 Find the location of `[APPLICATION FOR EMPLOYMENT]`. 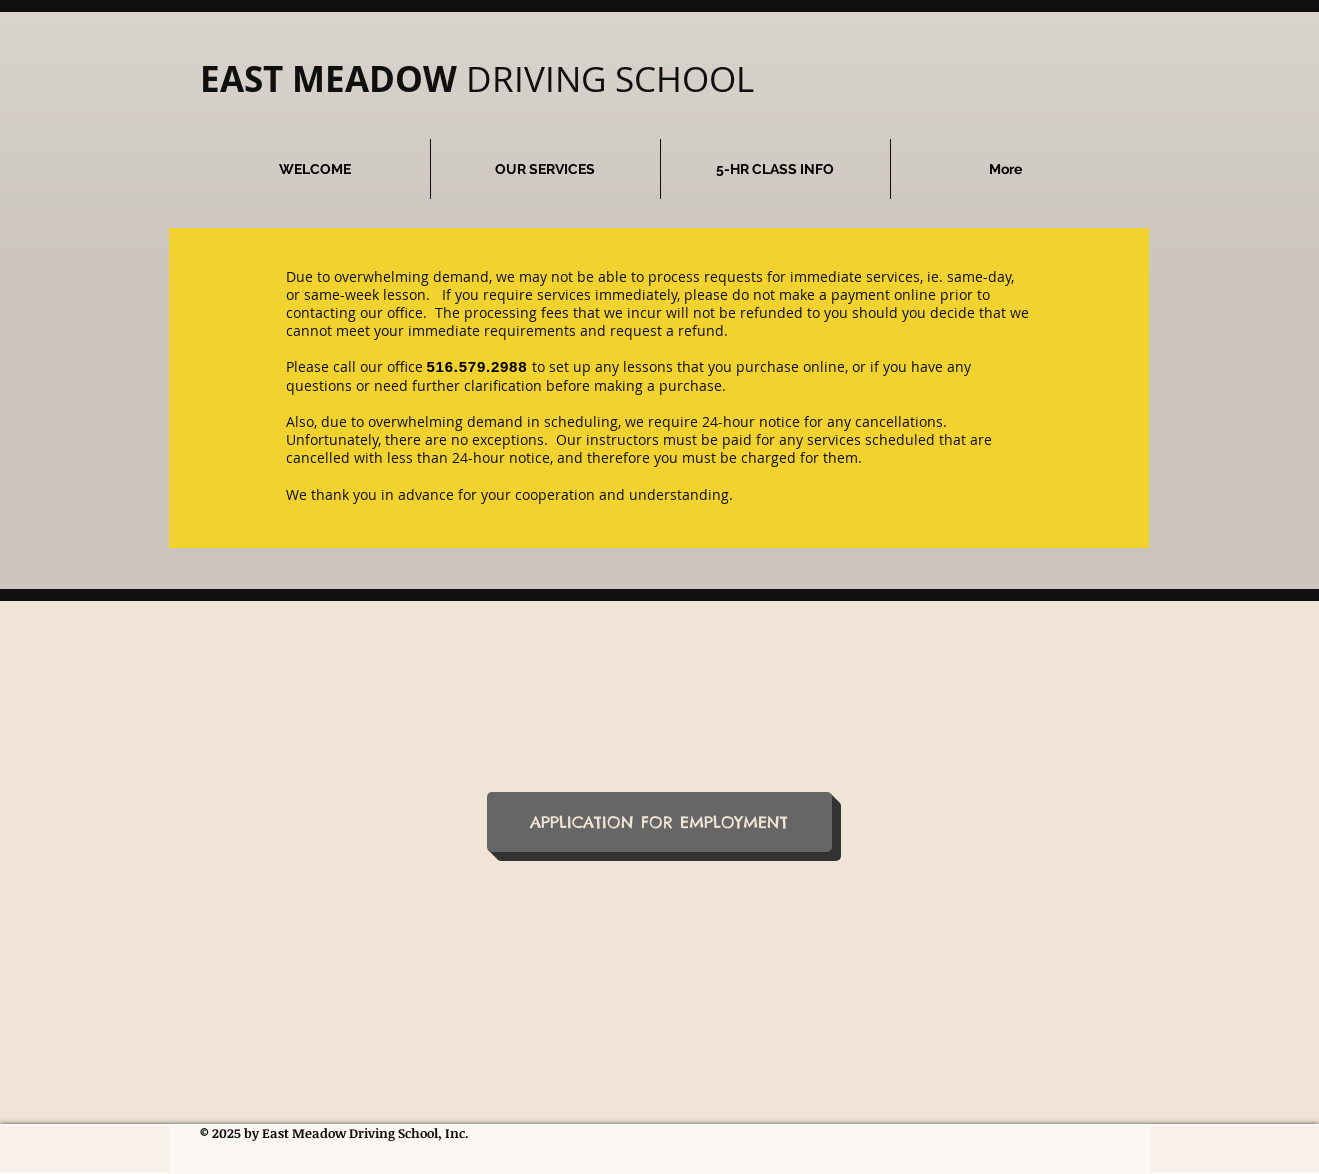

[APPLICATION FOR EMPLOYMENT] is located at coordinates (659, 822).